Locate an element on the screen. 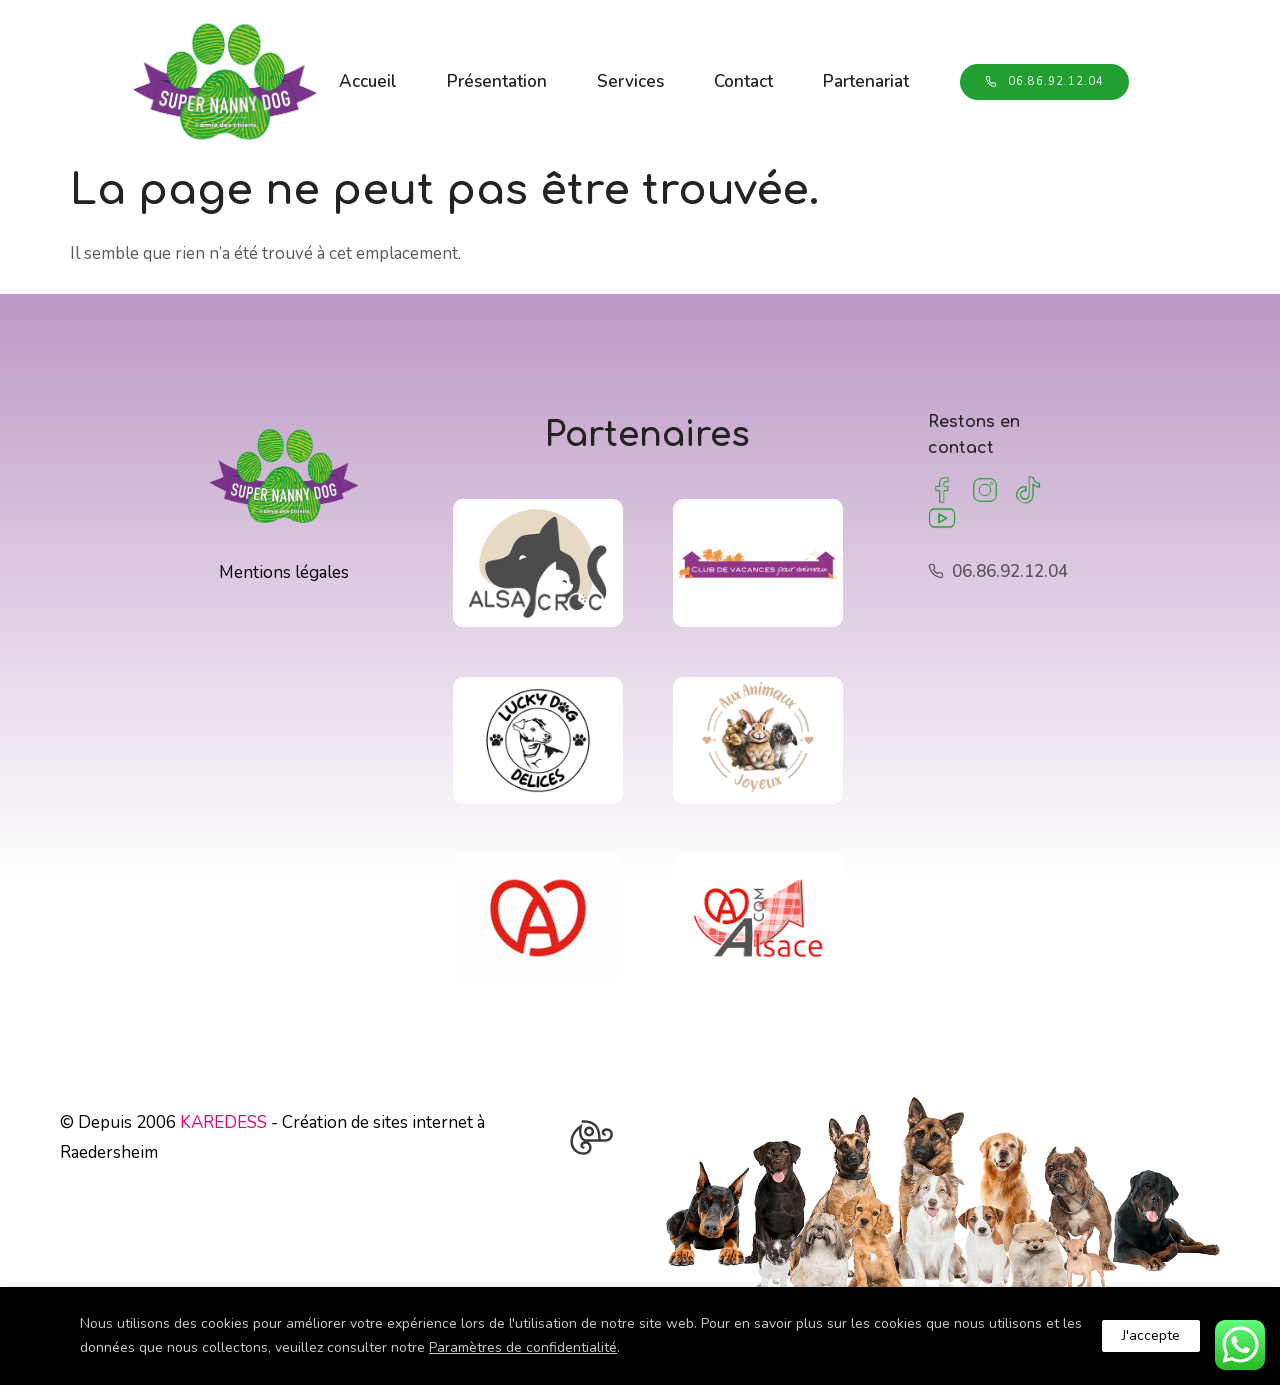 This screenshot has width=1280, height=1385. [tatsu-icon-facebook] is located at coordinates (942, 488).